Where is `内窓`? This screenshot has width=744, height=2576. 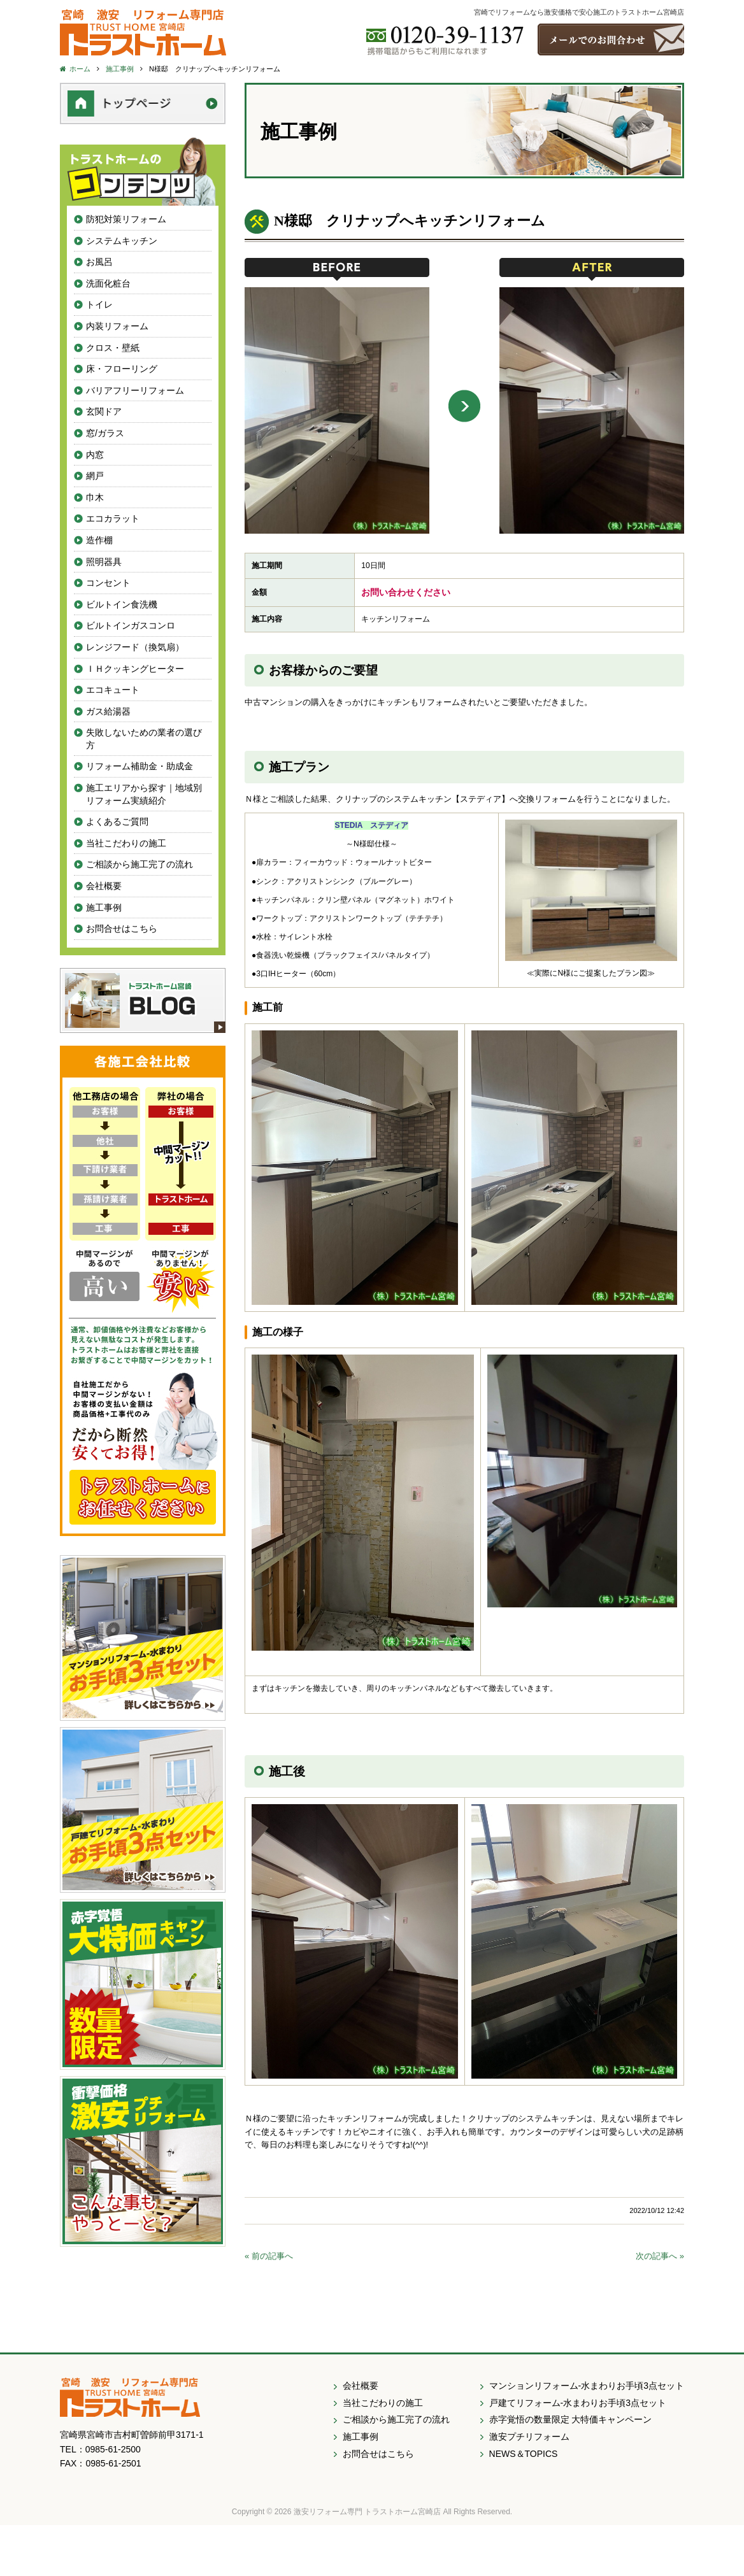 内窓 is located at coordinates (95, 455).